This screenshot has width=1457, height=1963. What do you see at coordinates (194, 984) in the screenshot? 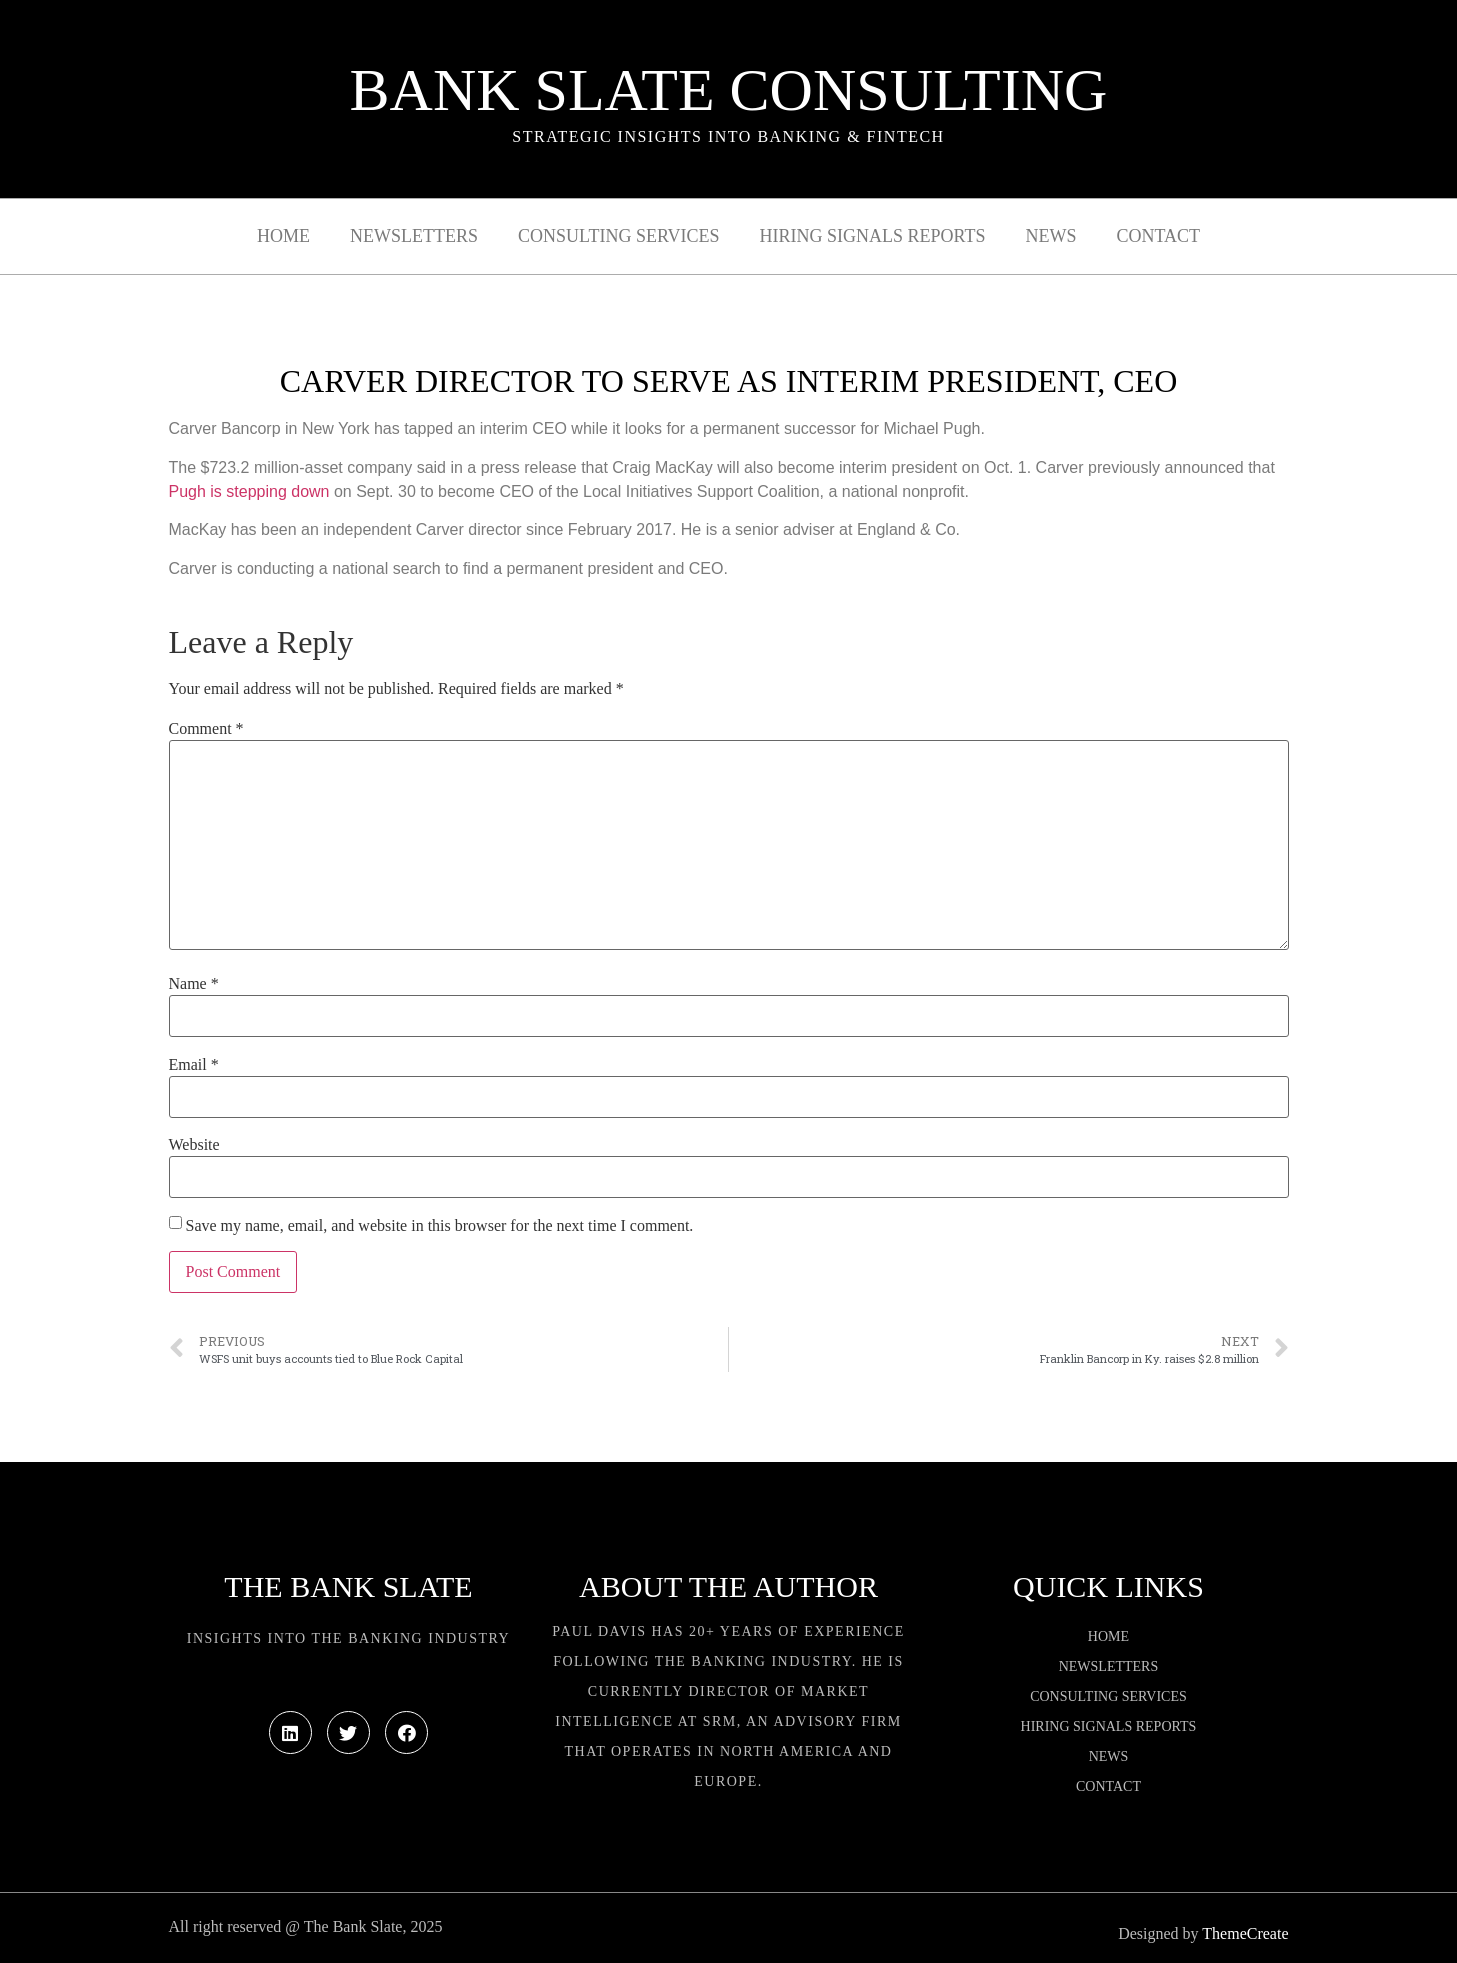
I see `Name` at bounding box center [194, 984].